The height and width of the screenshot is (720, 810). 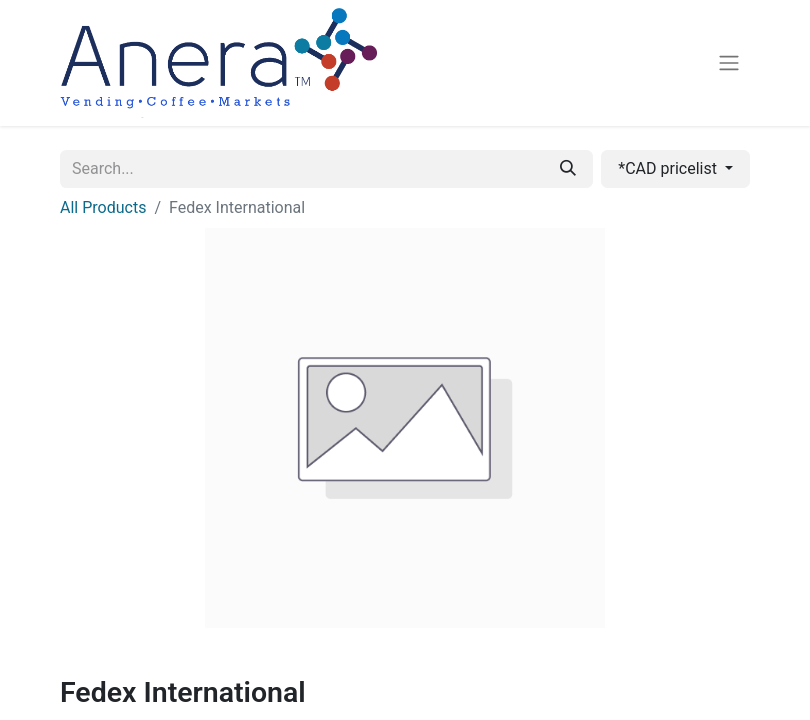 What do you see at coordinates (729, 63) in the screenshot?
I see `[Toggle navigation]` at bounding box center [729, 63].